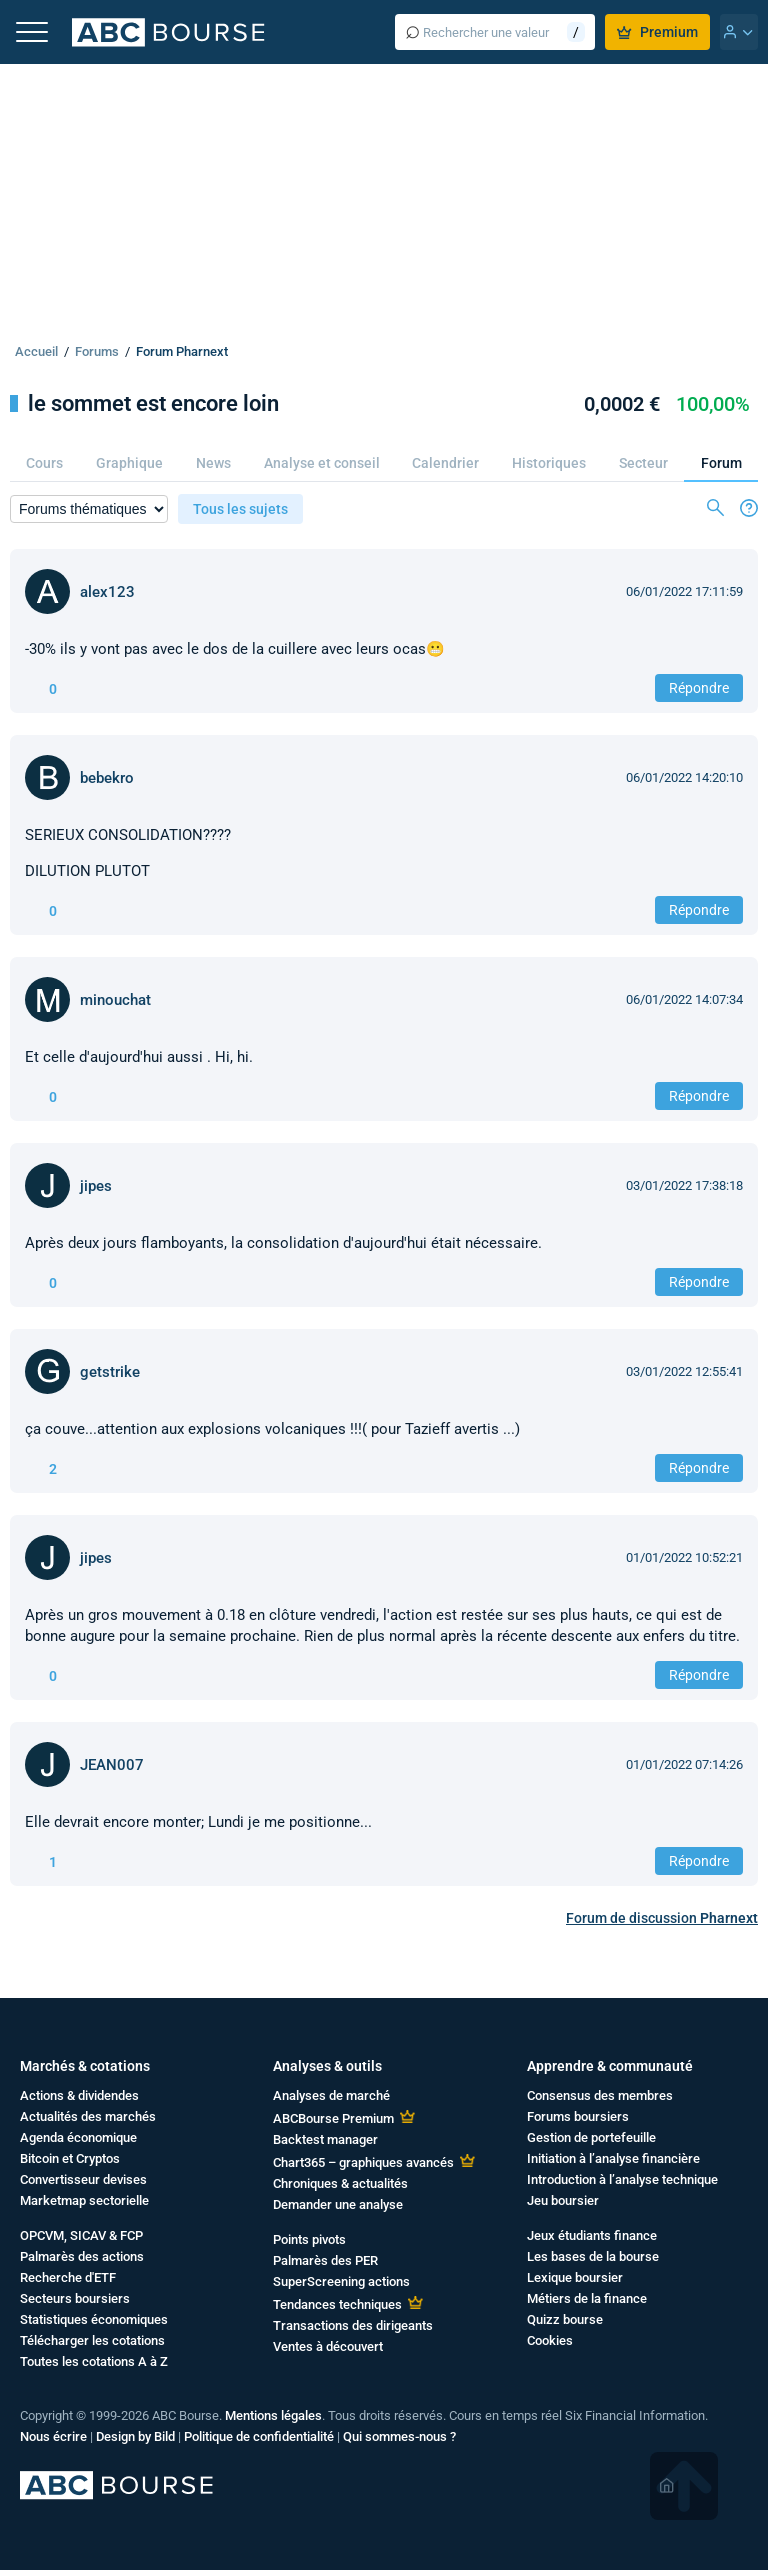 This screenshot has width=768, height=2570. What do you see at coordinates (575, 2277) in the screenshot?
I see `Lexique boursier` at bounding box center [575, 2277].